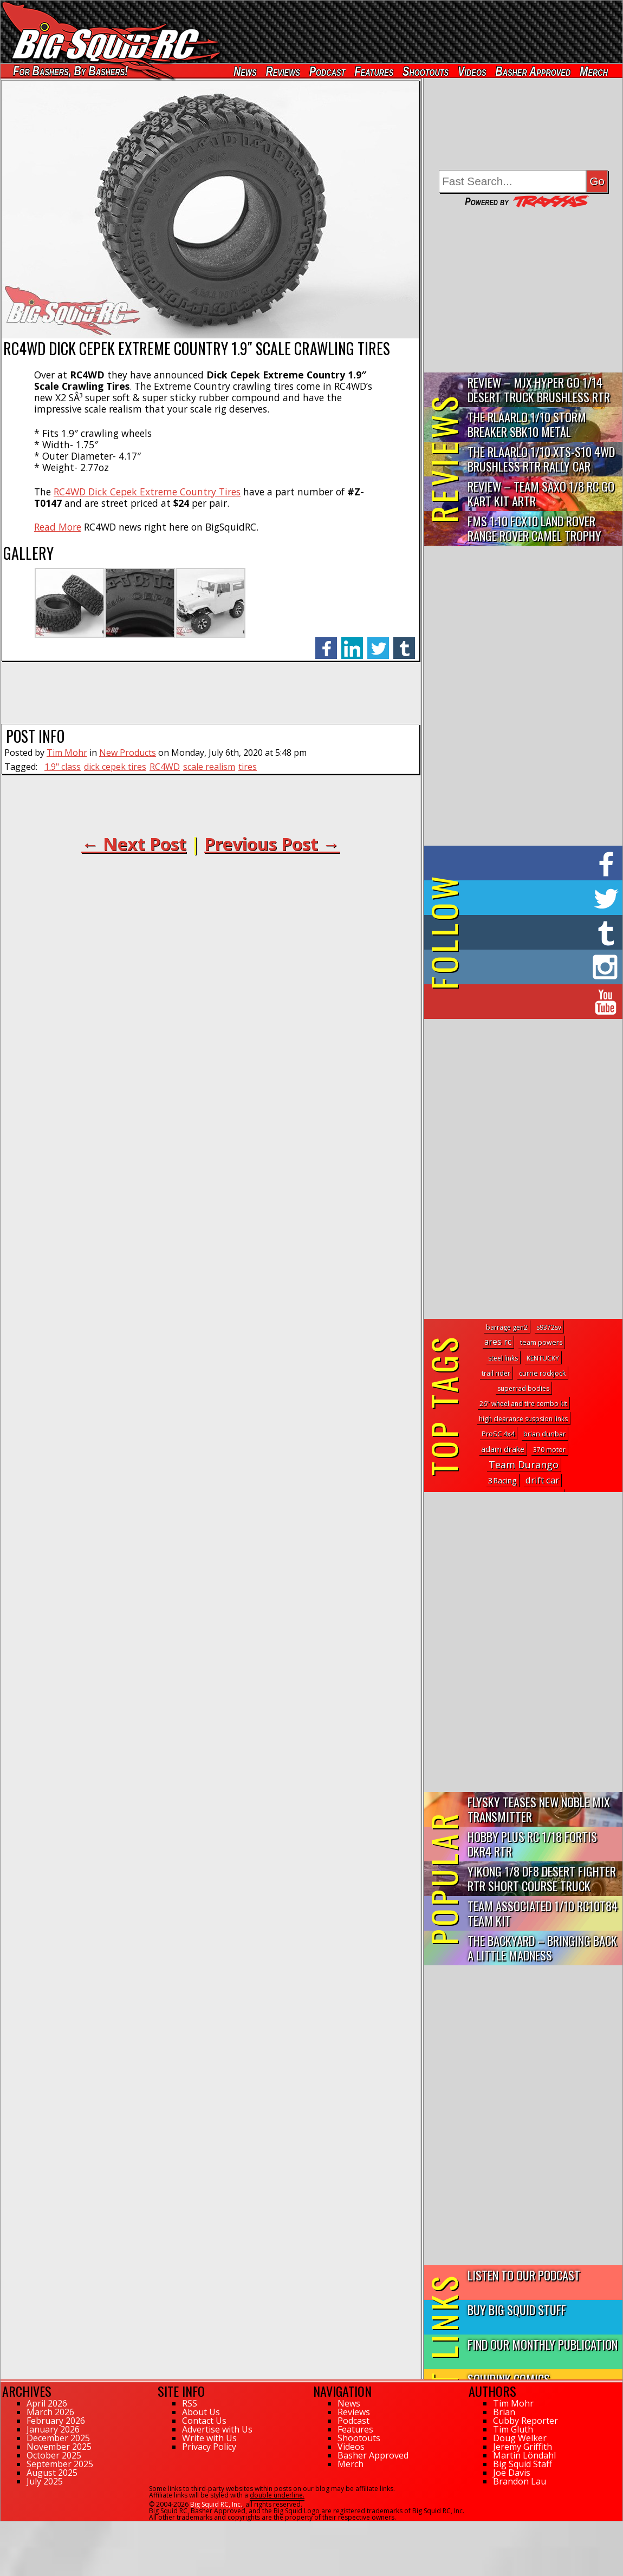 Image resolution: width=623 pixels, height=2576 pixels. What do you see at coordinates (283, 71) in the screenshot?
I see `Reviews` at bounding box center [283, 71].